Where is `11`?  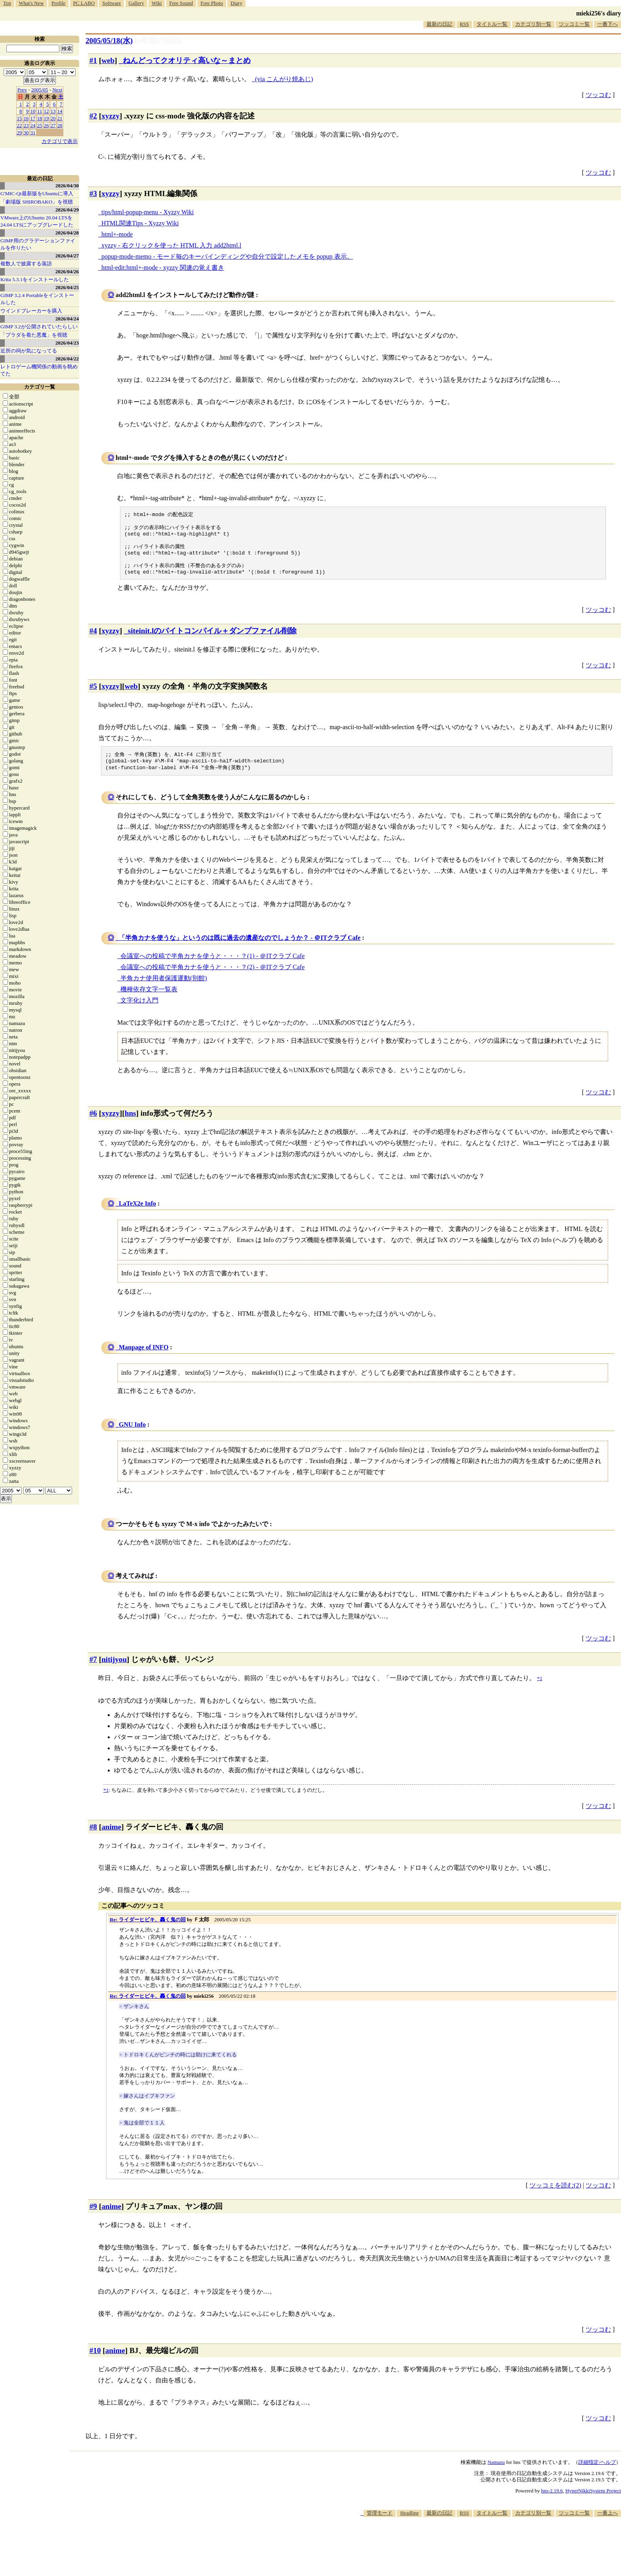
11 is located at coordinates (39, 111).